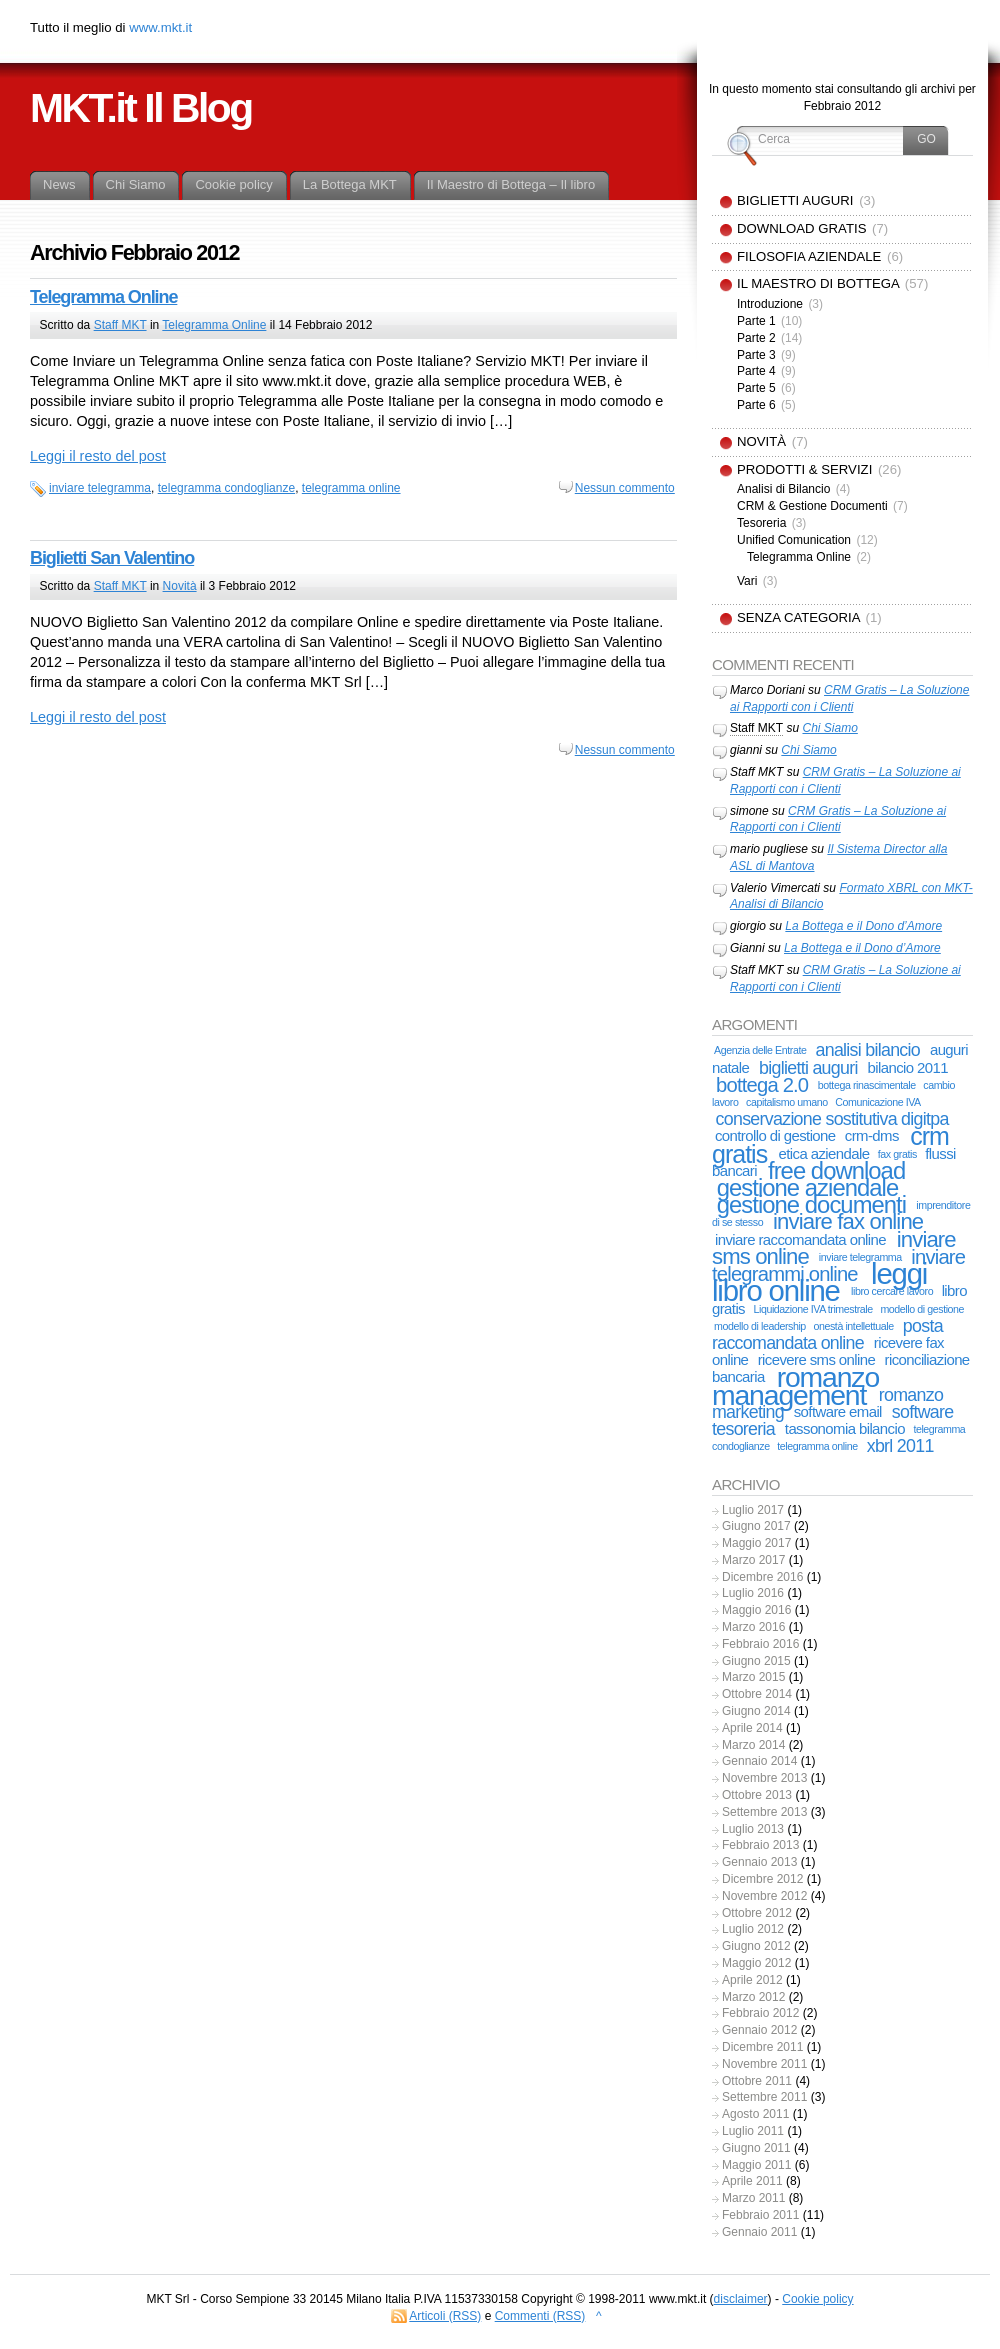  Describe the element at coordinates (756, 1526) in the screenshot. I see `Giugno 2017` at that location.